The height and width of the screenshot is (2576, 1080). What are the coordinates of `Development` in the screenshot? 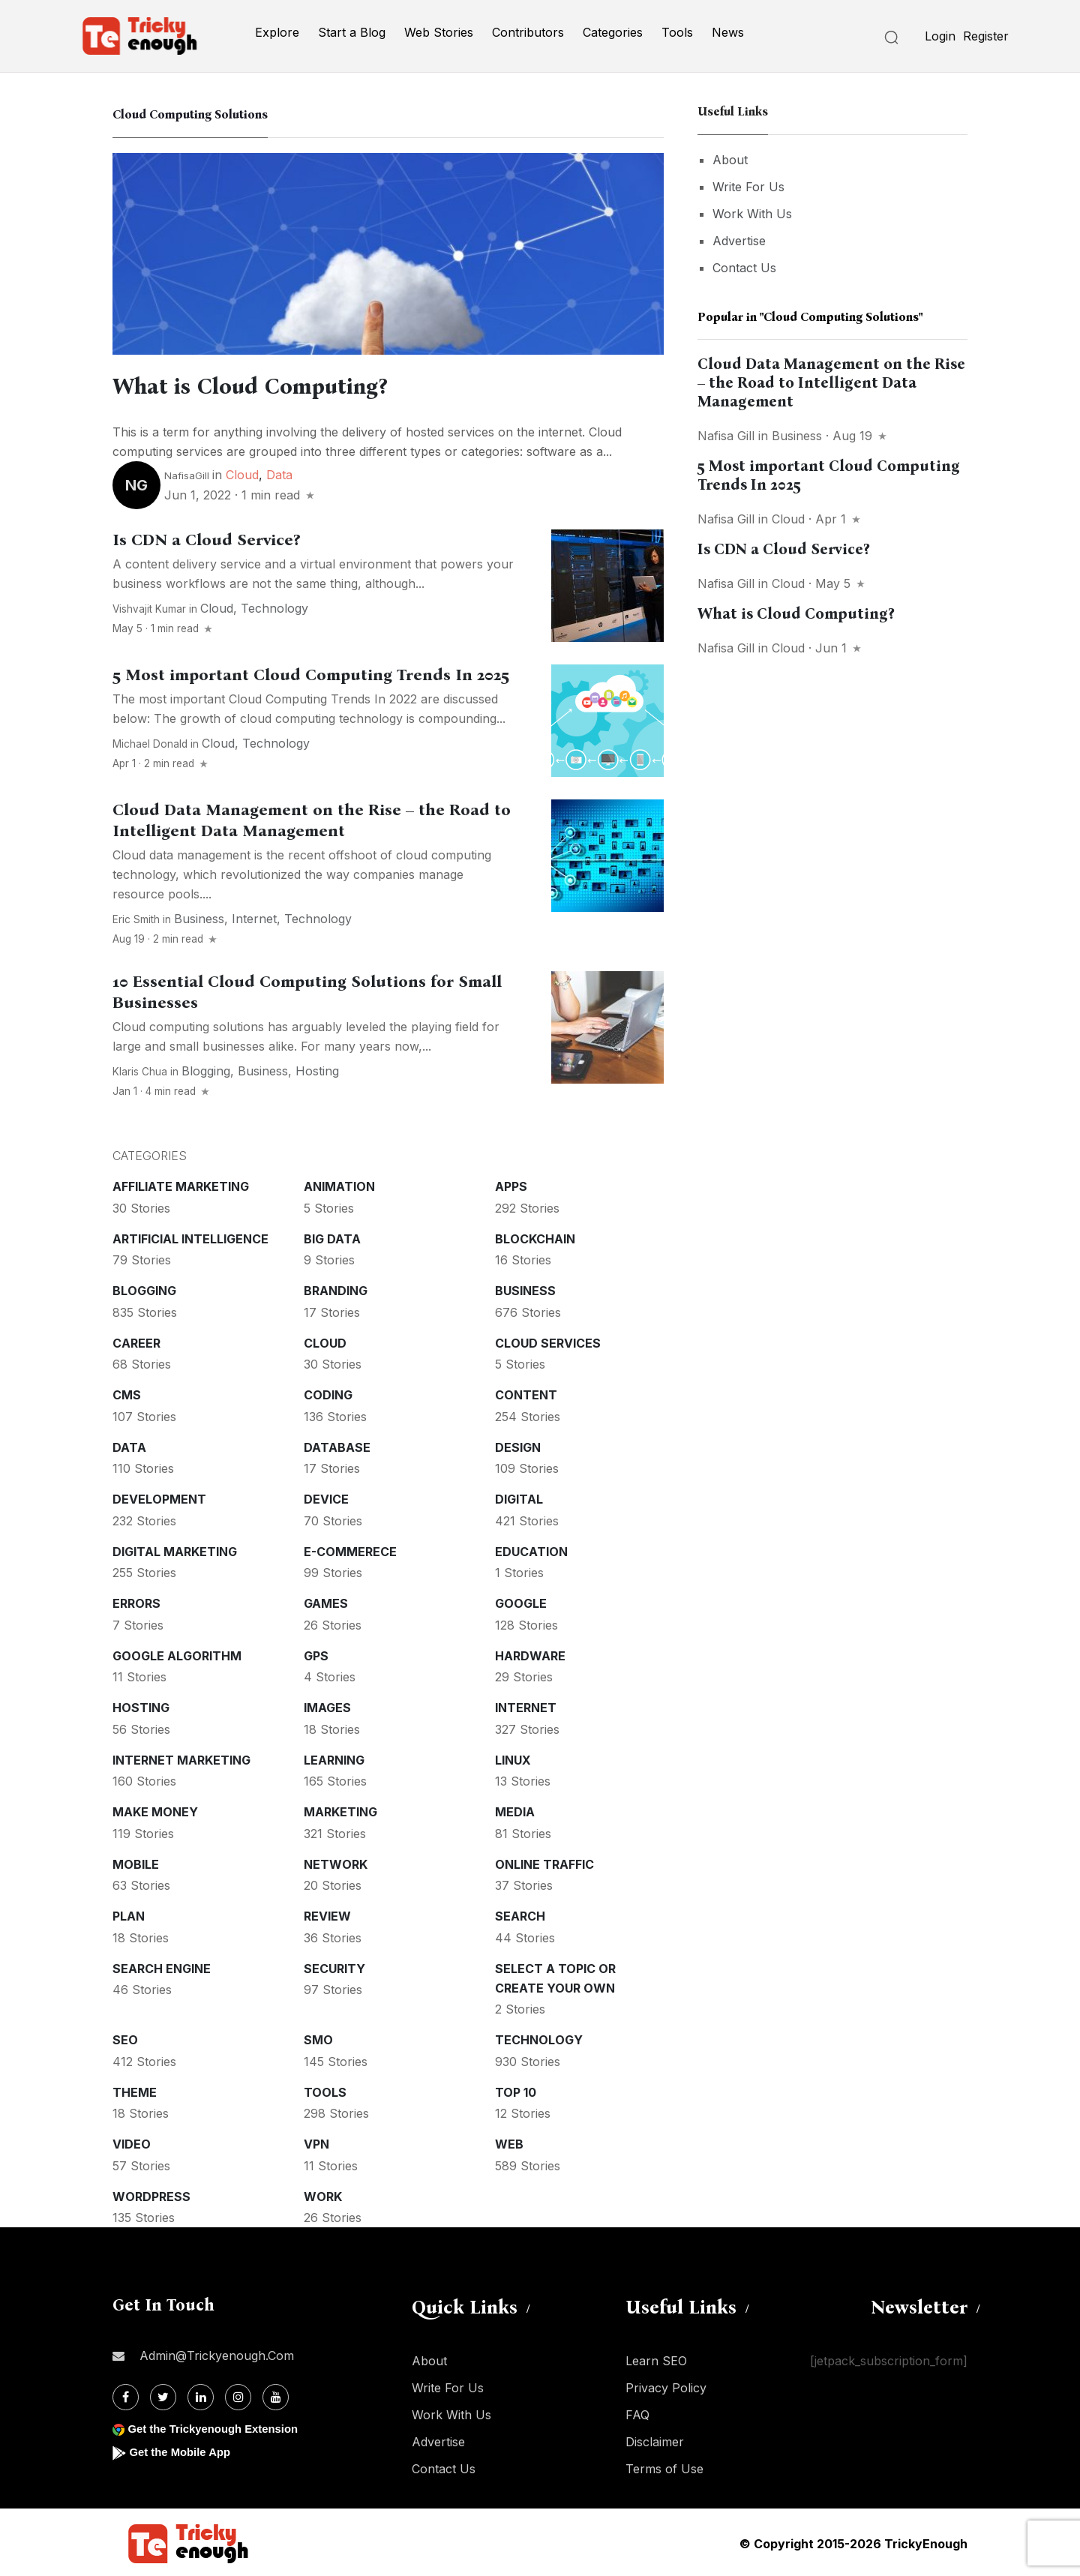 It's located at (159, 1496).